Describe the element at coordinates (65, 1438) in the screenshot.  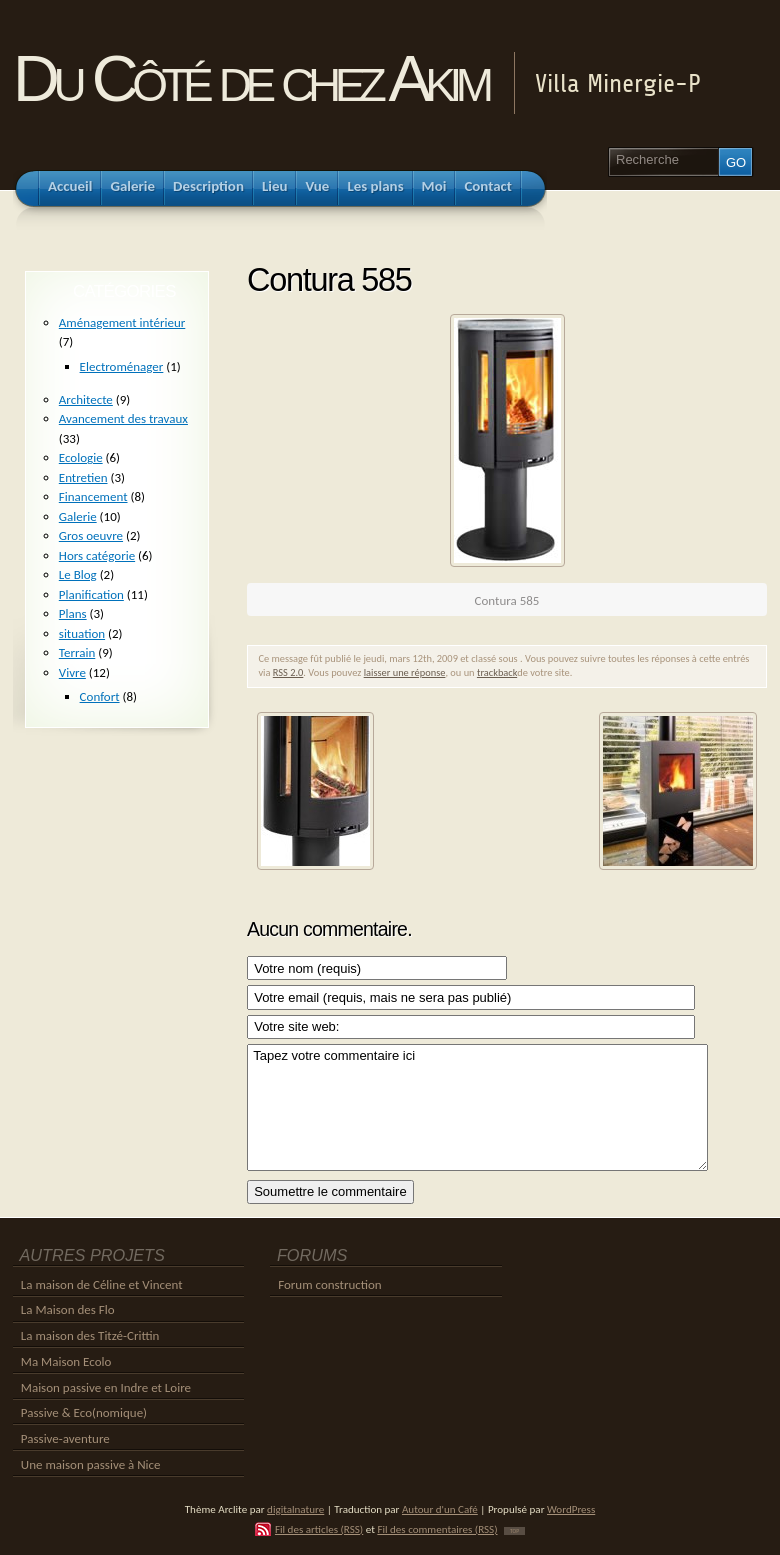
I see `Passive-aventure` at that location.